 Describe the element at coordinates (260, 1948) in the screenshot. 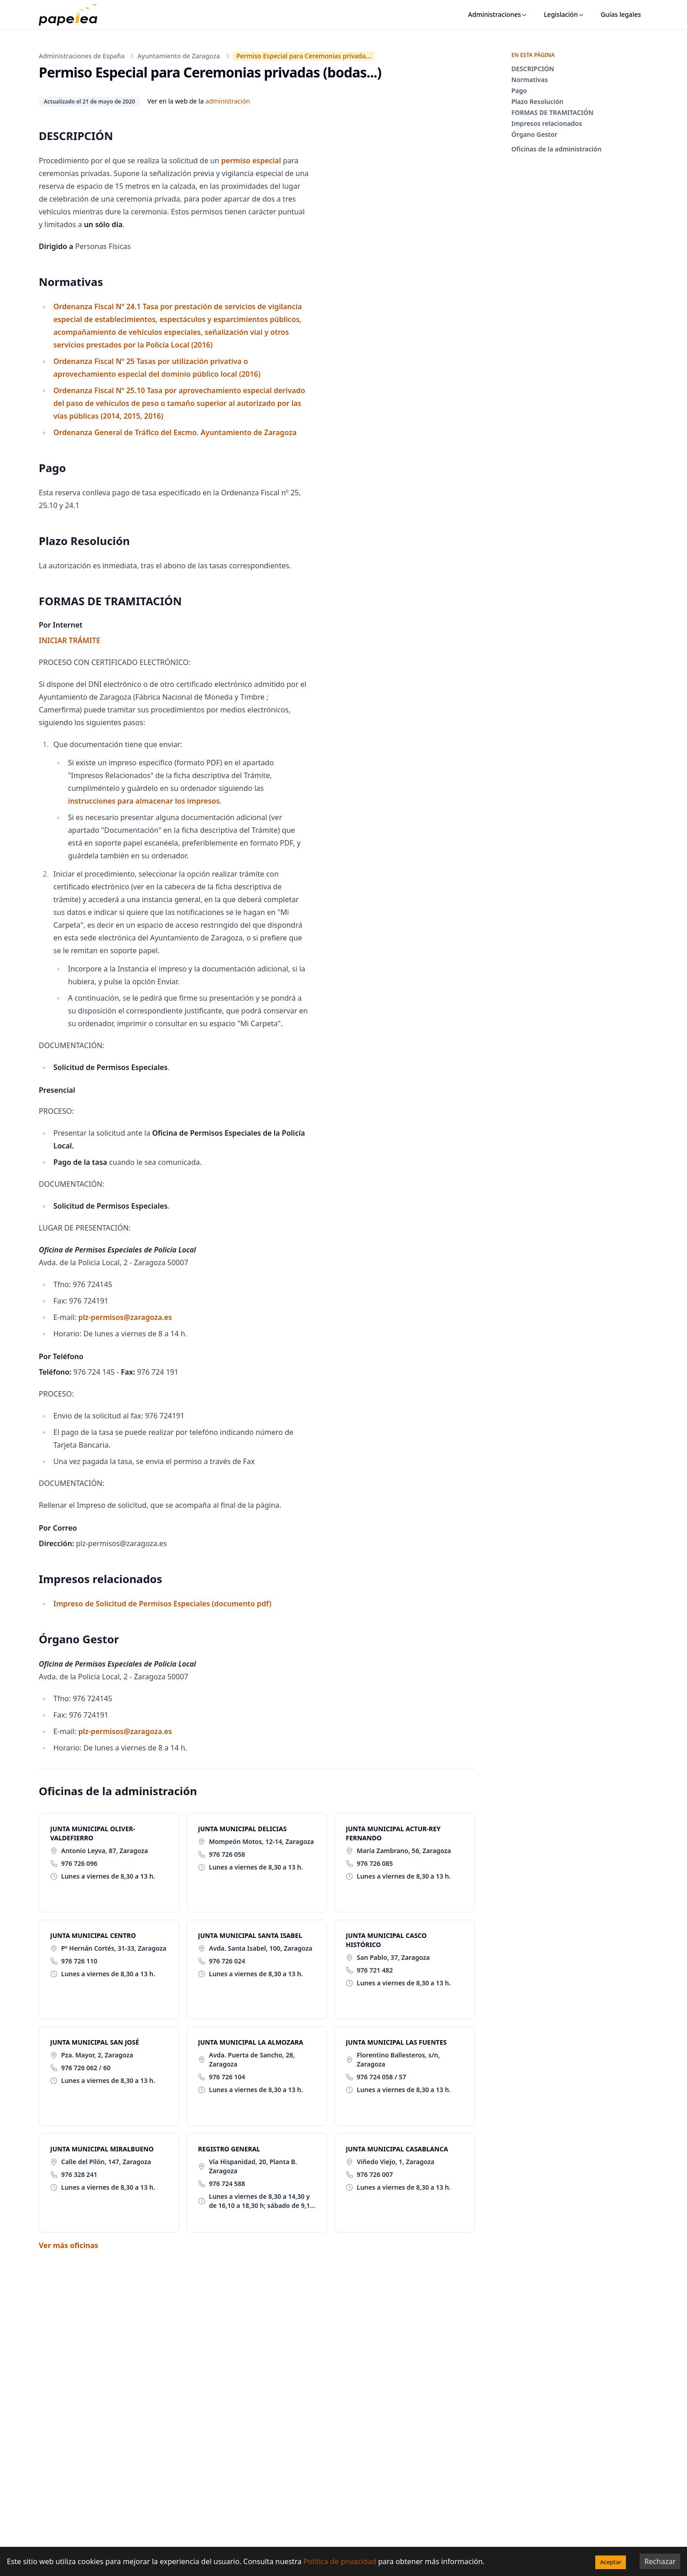

I see `Avda. Santa Isabel, 100, Zaragoza` at that location.